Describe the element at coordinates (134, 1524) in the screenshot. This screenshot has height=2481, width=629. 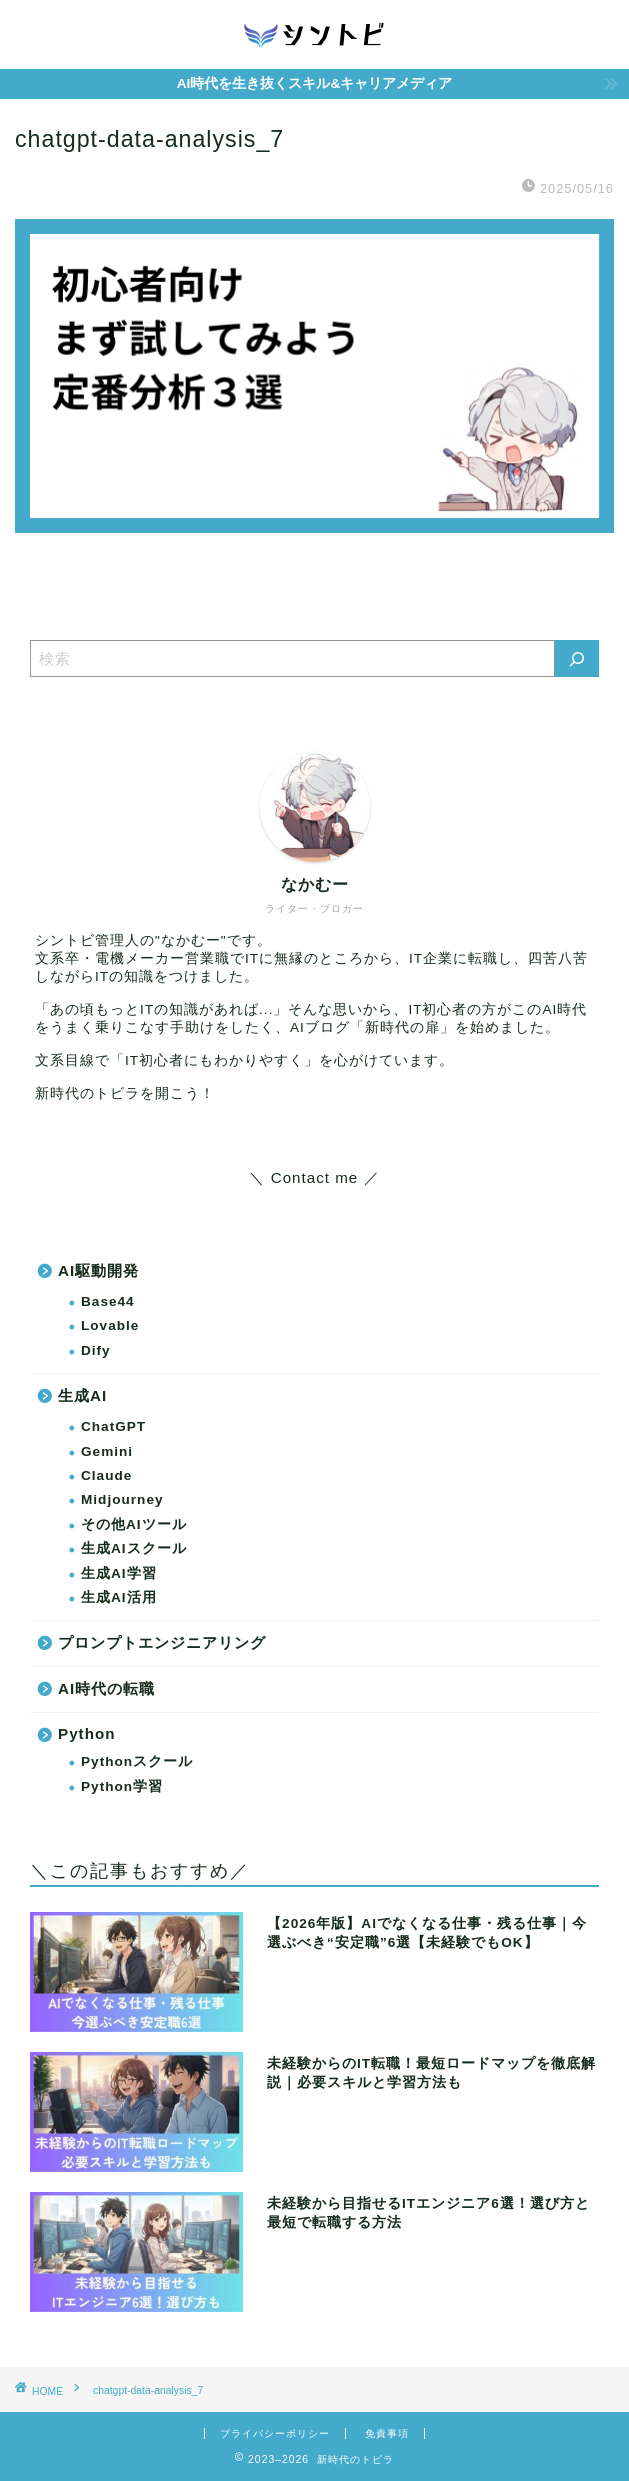
I see `その他AIツール` at that location.